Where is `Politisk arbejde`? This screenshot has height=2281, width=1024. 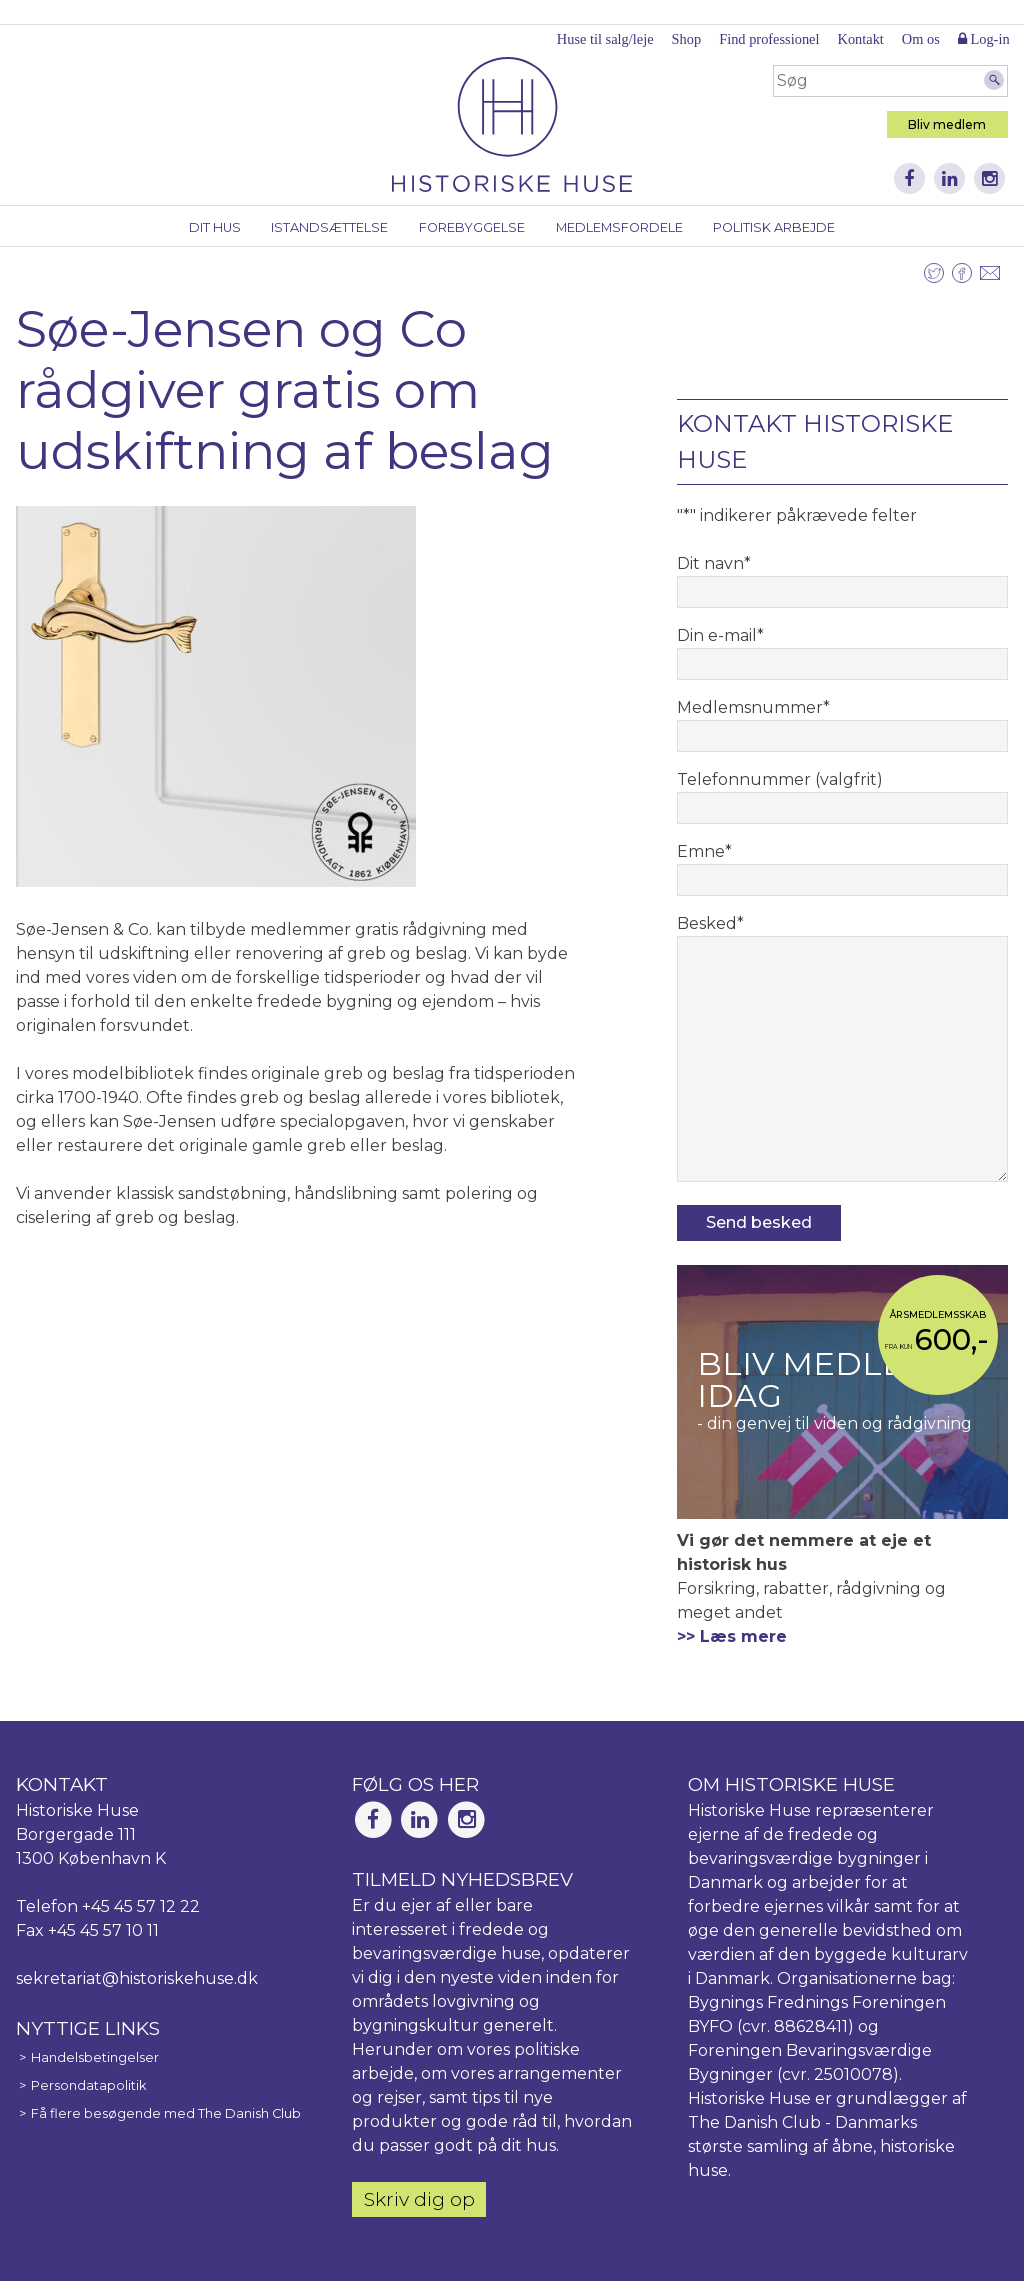 Politisk arbejde is located at coordinates (774, 227).